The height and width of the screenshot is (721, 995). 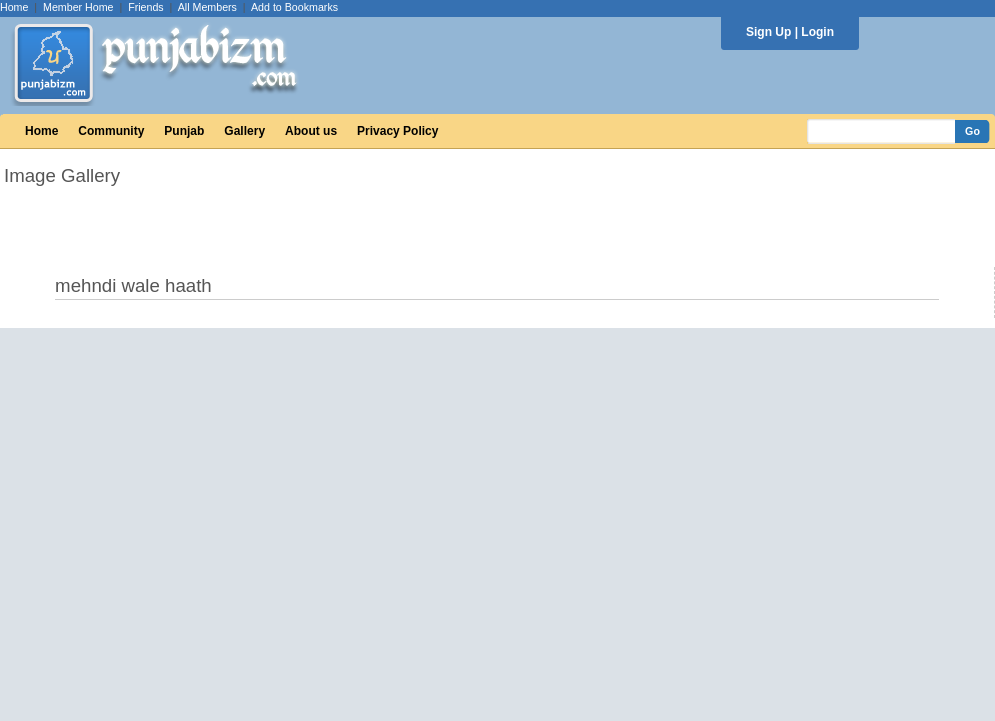 What do you see at coordinates (768, 32) in the screenshot?
I see `Sign Up` at bounding box center [768, 32].